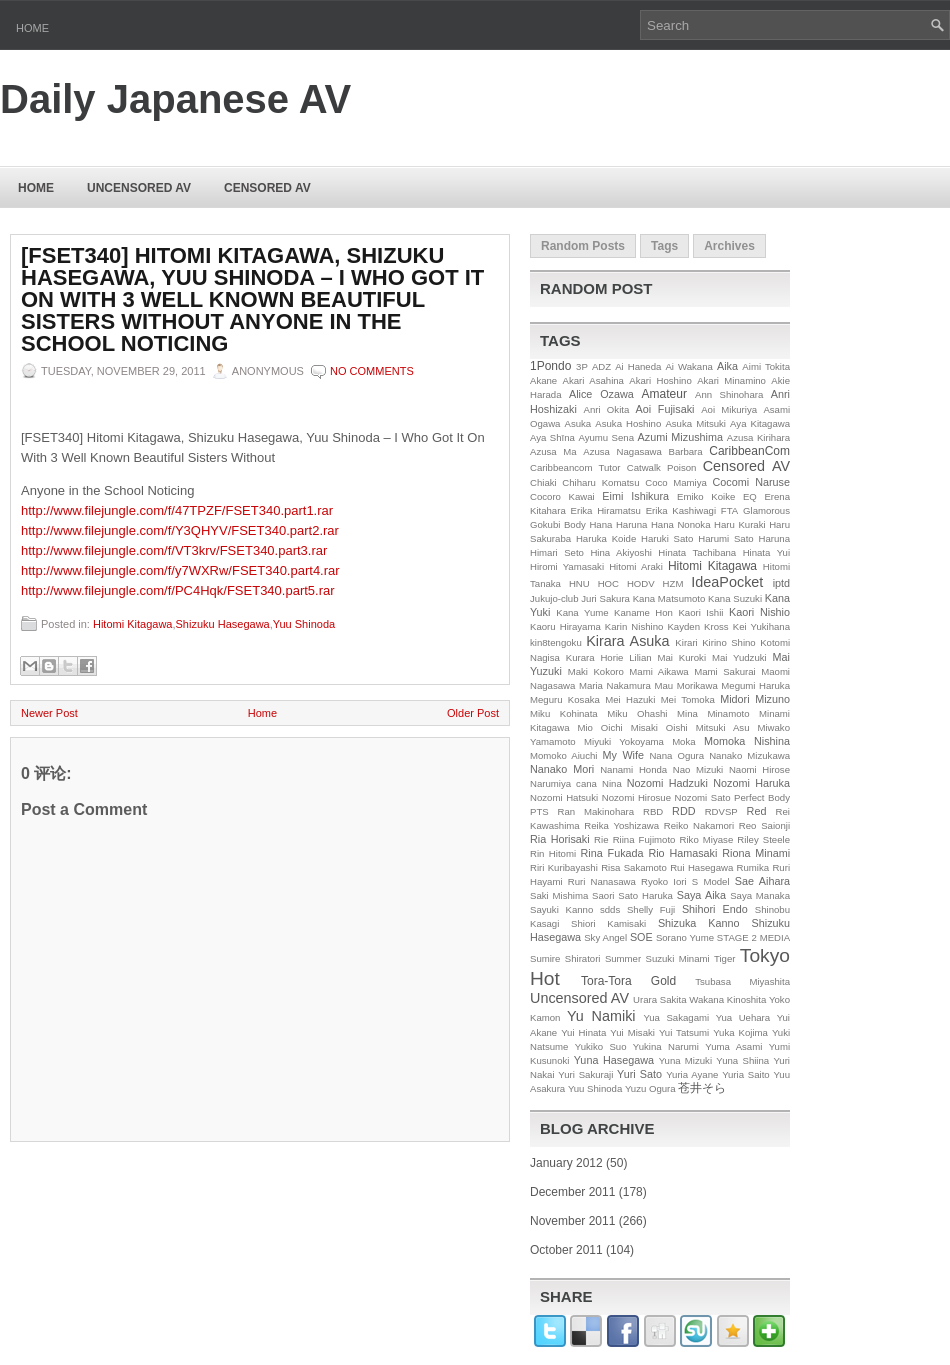 The height and width of the screenshot is (1365, 950). What do you see at coordinates (596, 671) in the screenshot?
I see `Maki Kokoro` at bounding box center [596, 671].